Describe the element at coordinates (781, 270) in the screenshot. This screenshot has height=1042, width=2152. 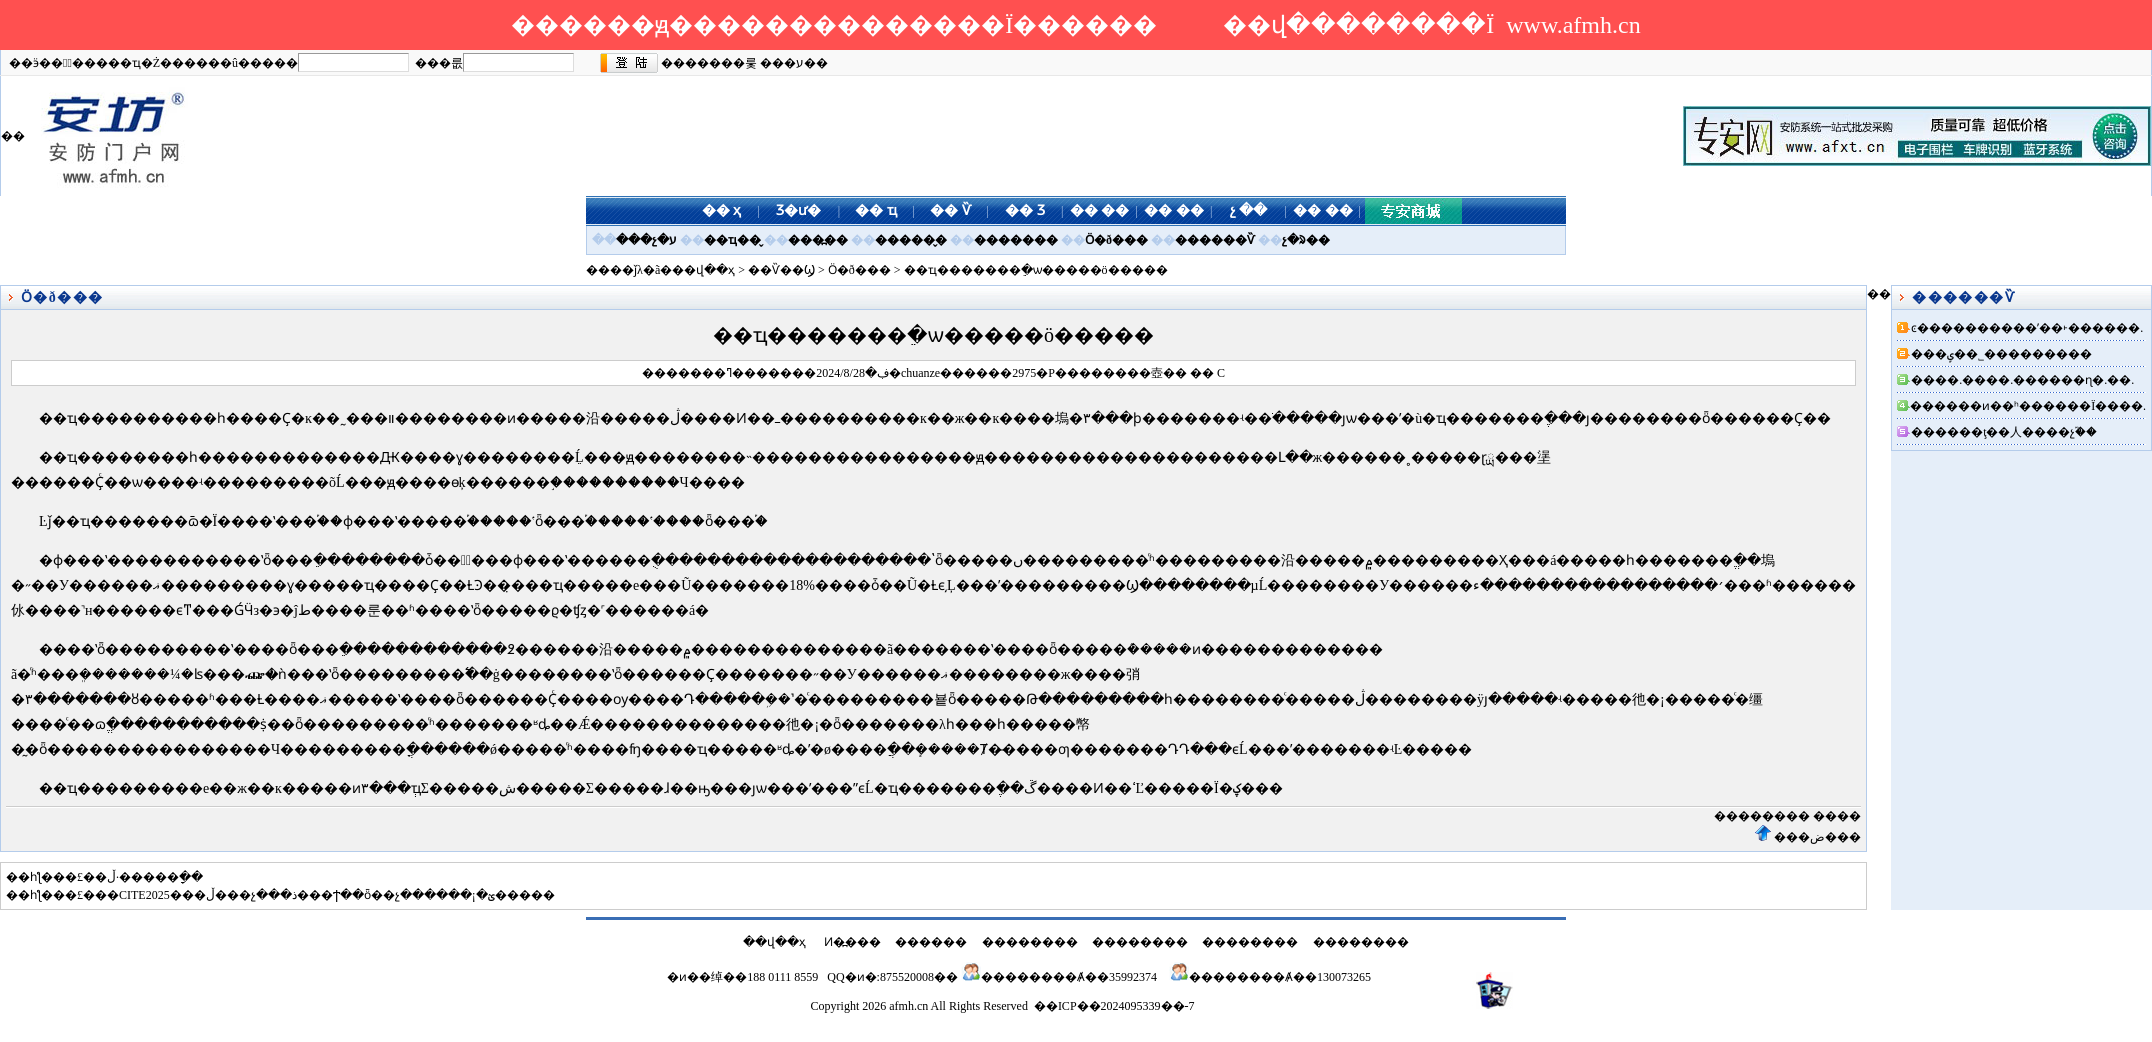
I see `��Ѷ��Ϣ` at that location.